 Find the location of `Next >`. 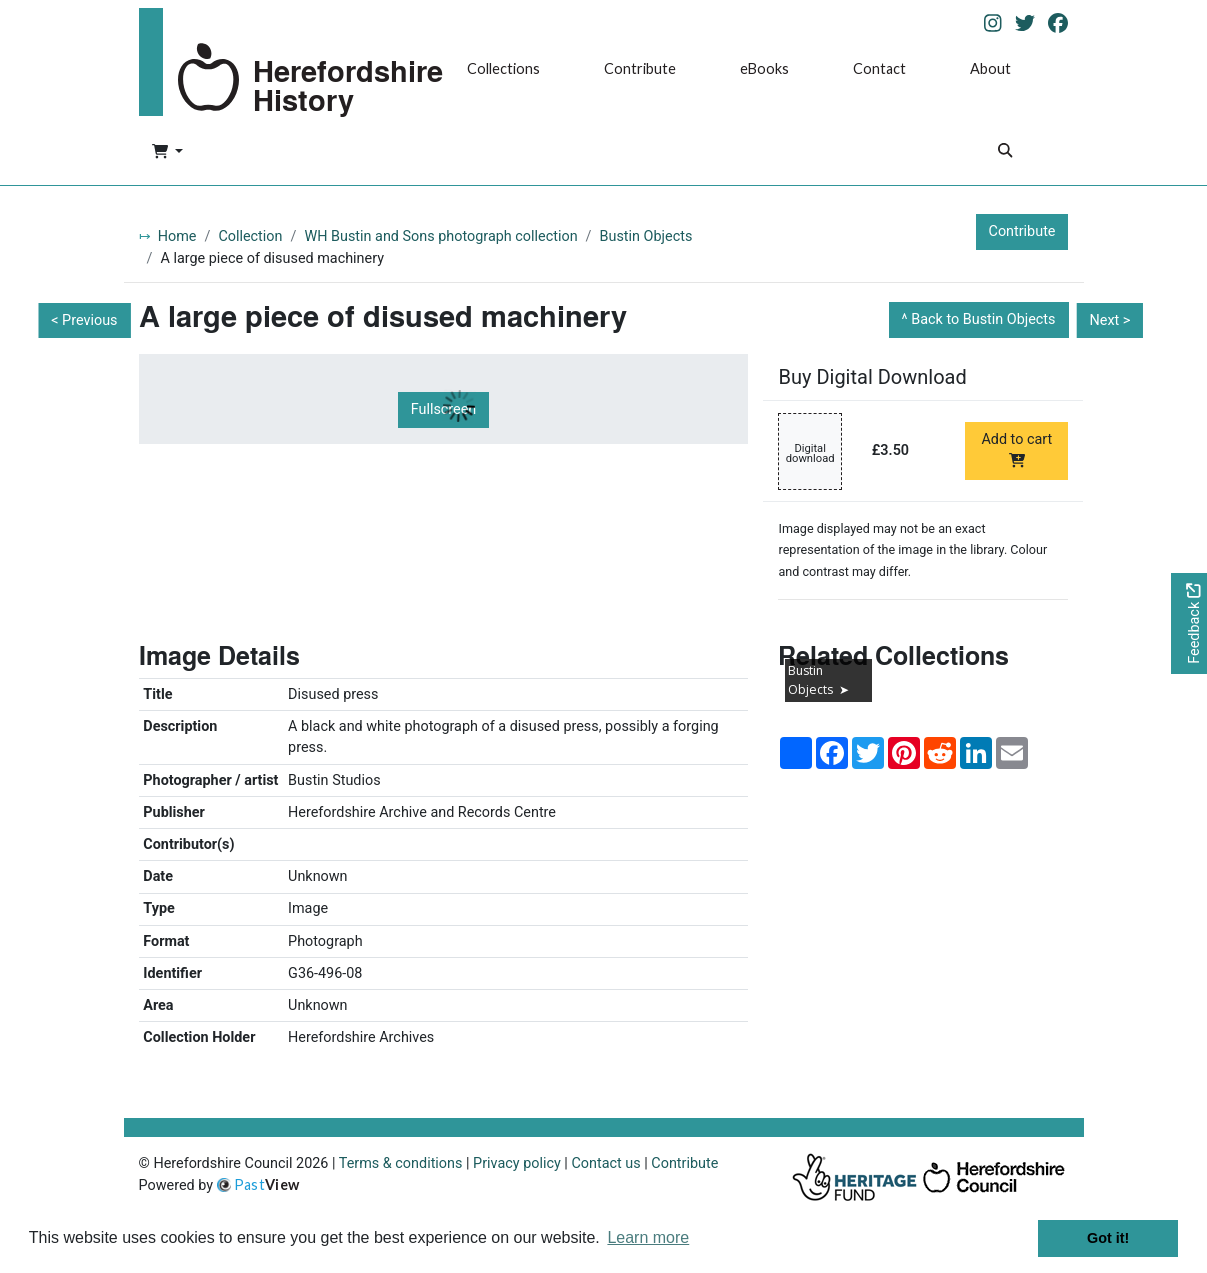

Next > is located at coordinates (1109, 320).